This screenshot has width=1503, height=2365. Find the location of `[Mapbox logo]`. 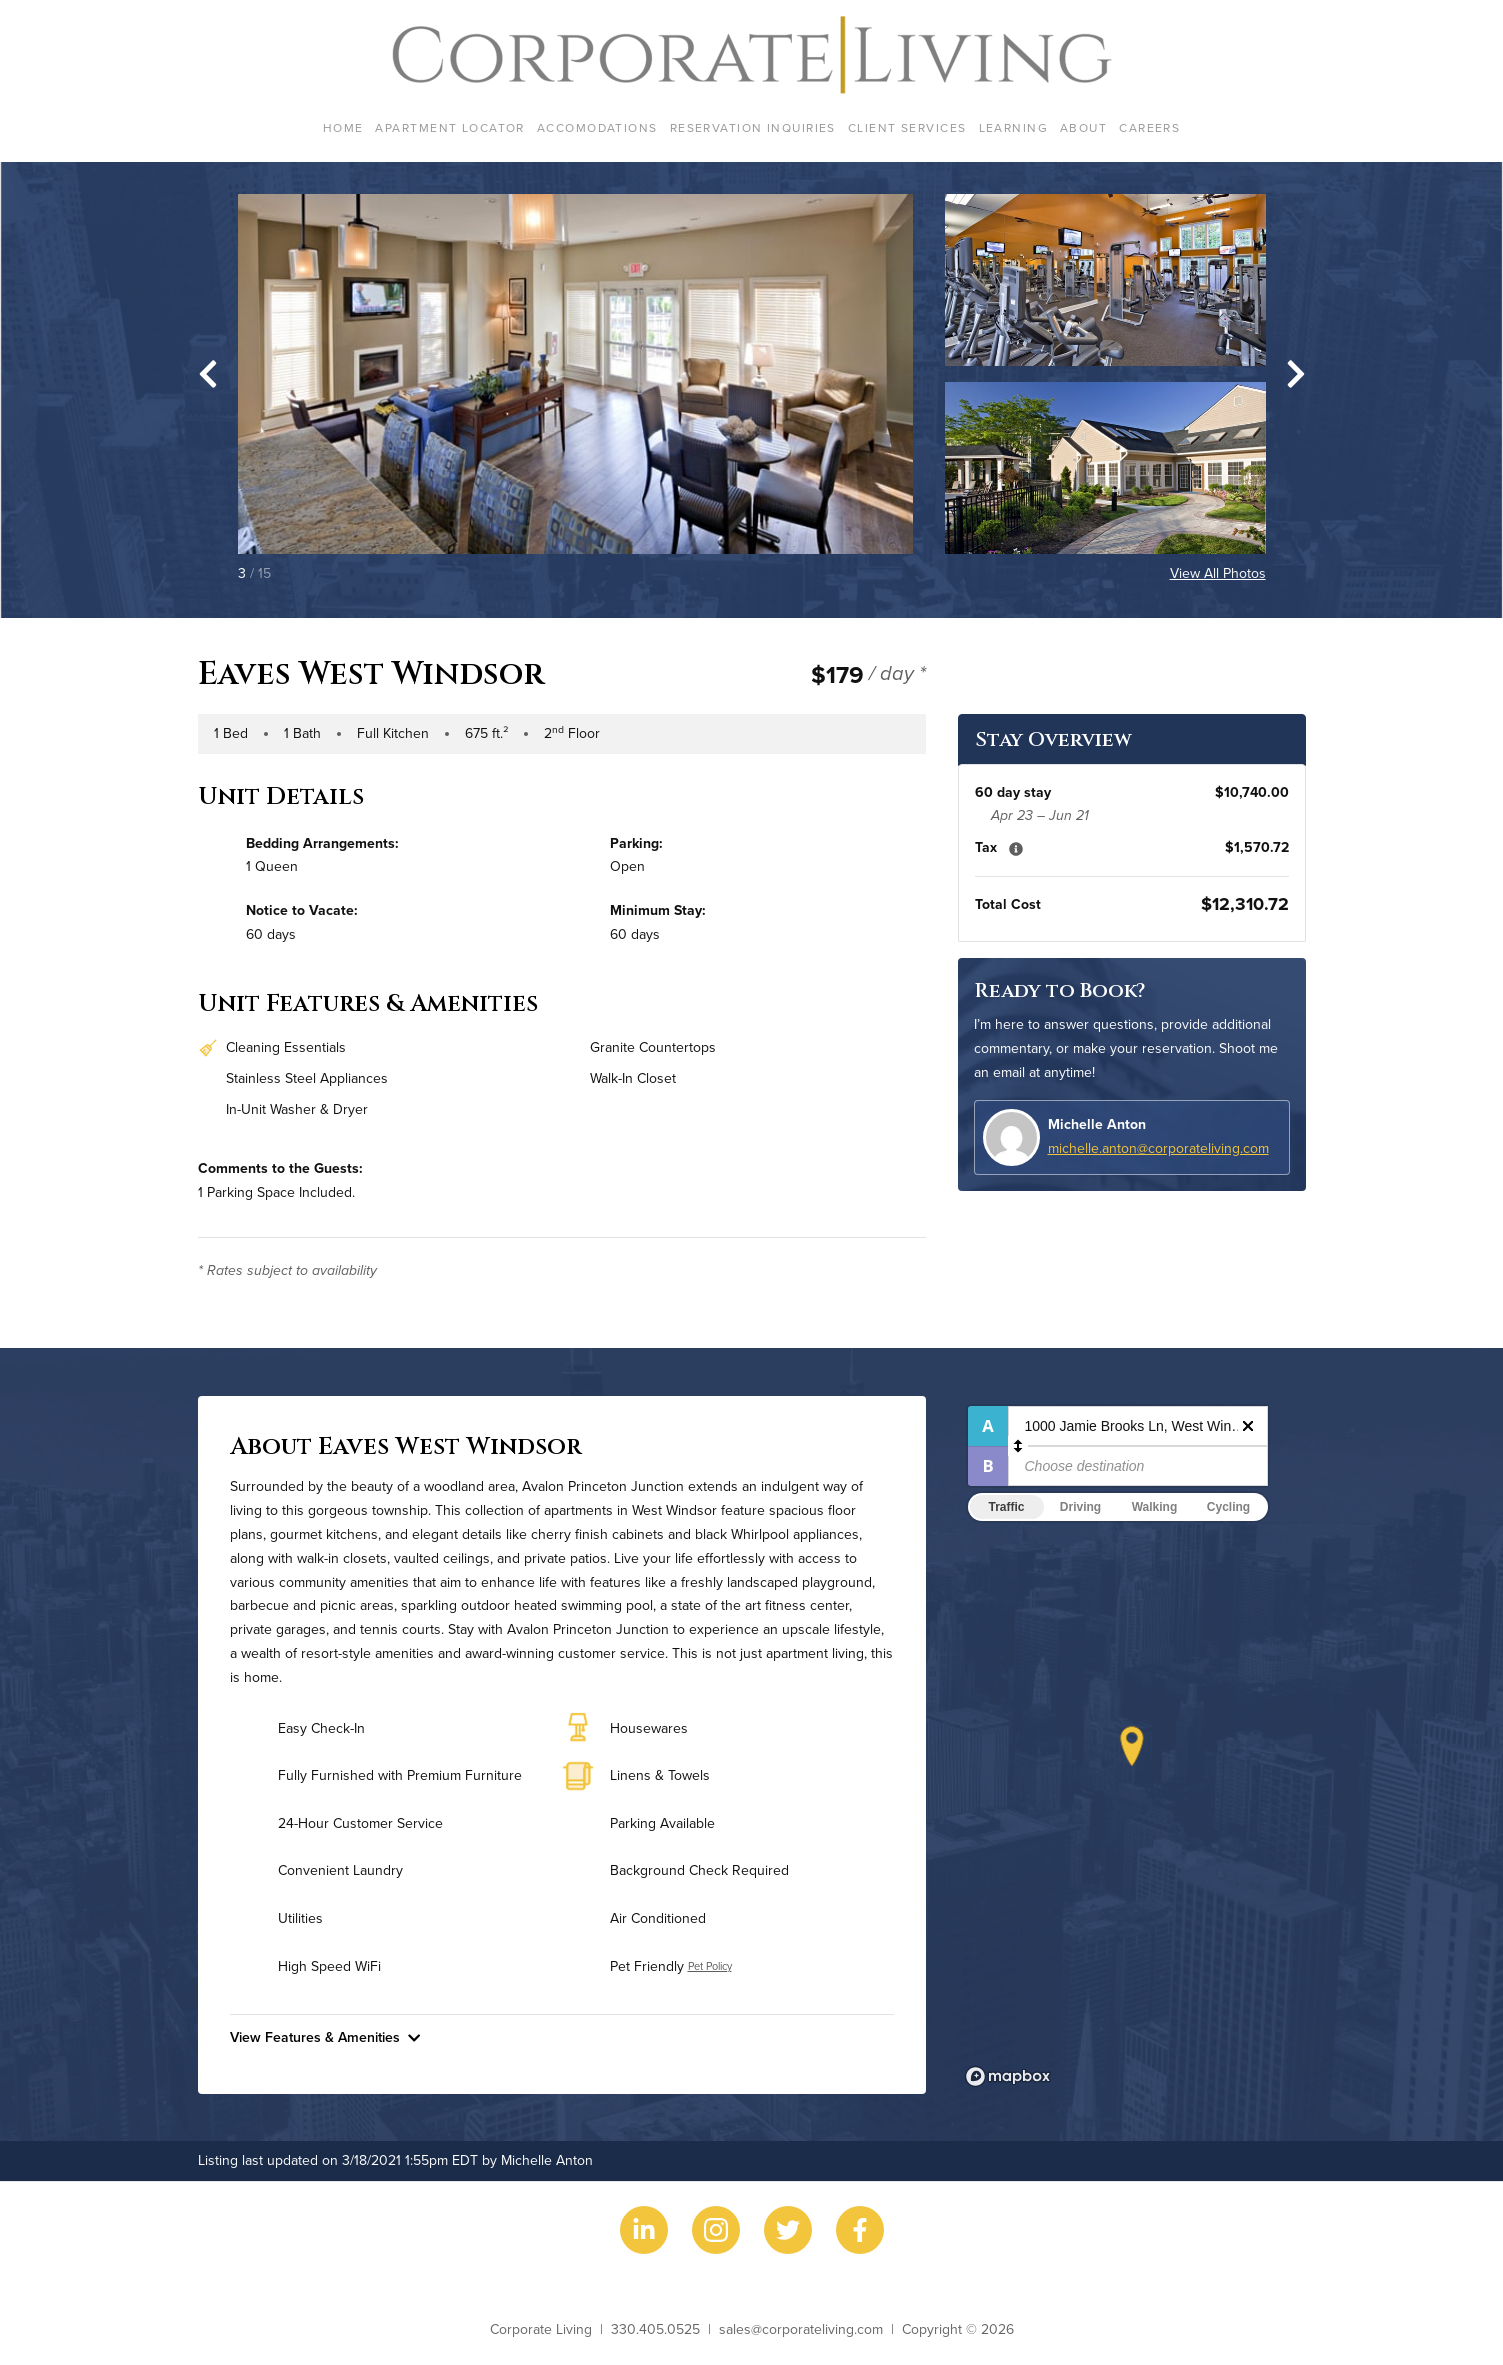

[Mapbox logo] is located at coordinates (1008, 2076).